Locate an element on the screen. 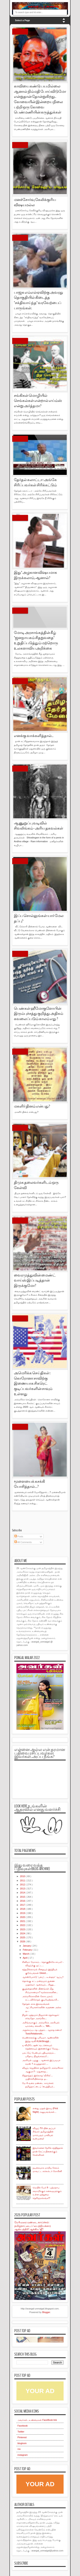 The height and width of the screenshot is (2576, 80). வைரமுத்துவின் மைண்ட் வாய்ஸ் இப்படித்தான் இருக்குமோ? is located at coordinates (35, 1280).